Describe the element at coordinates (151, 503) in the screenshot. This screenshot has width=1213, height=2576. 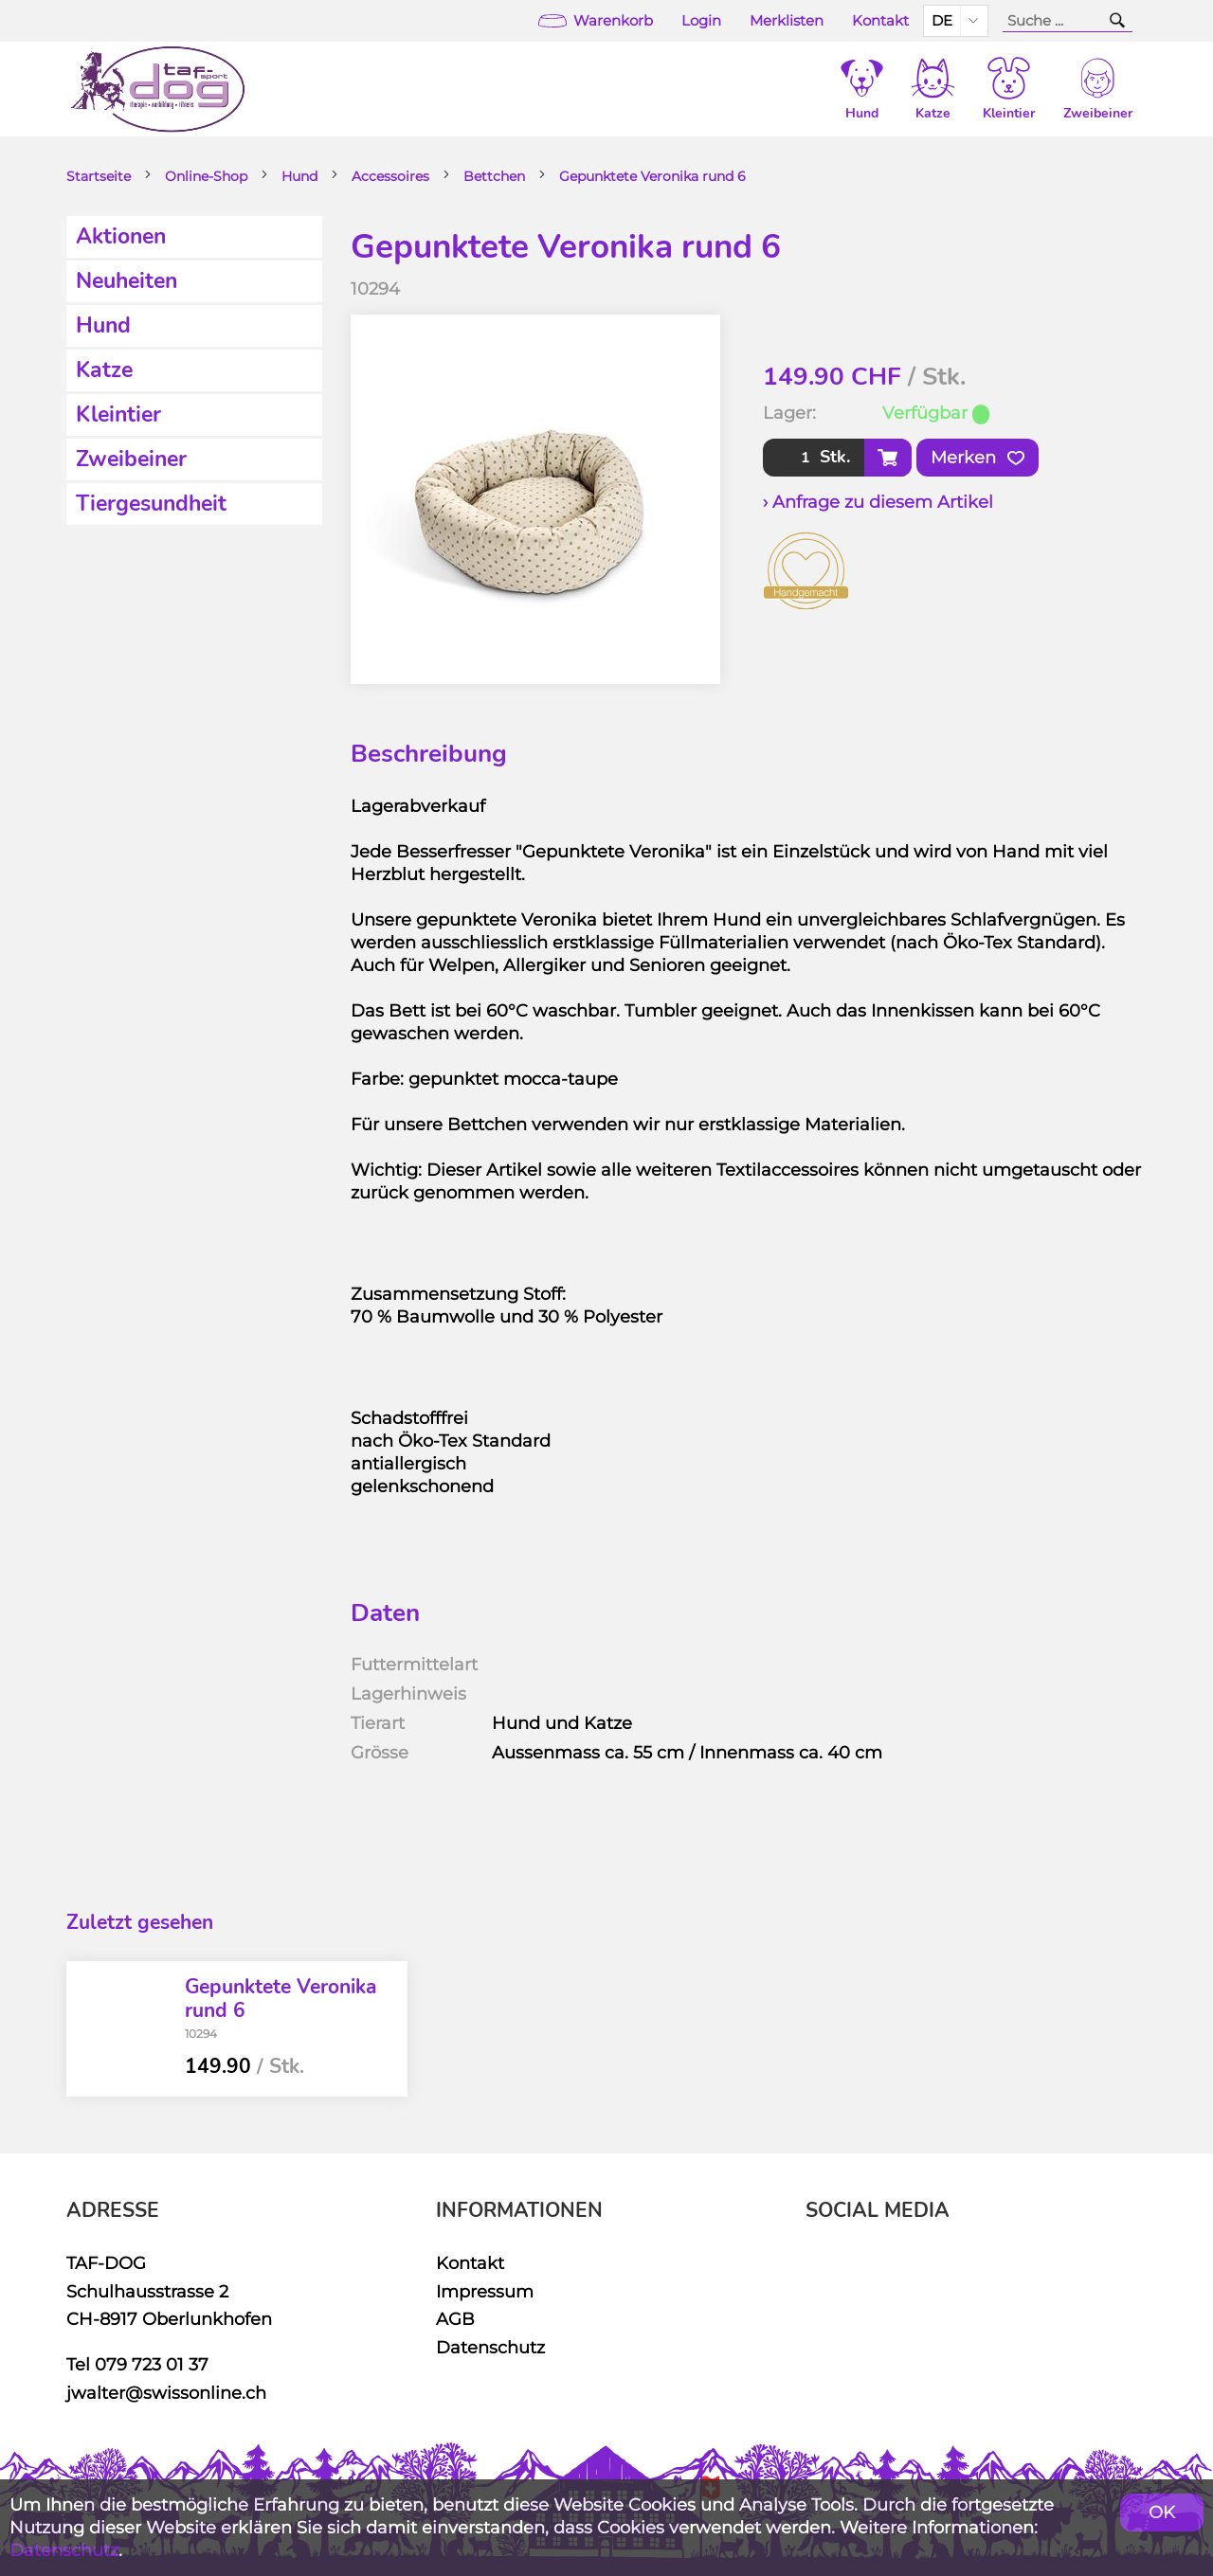
I see `Tiergesundheit` at that location.